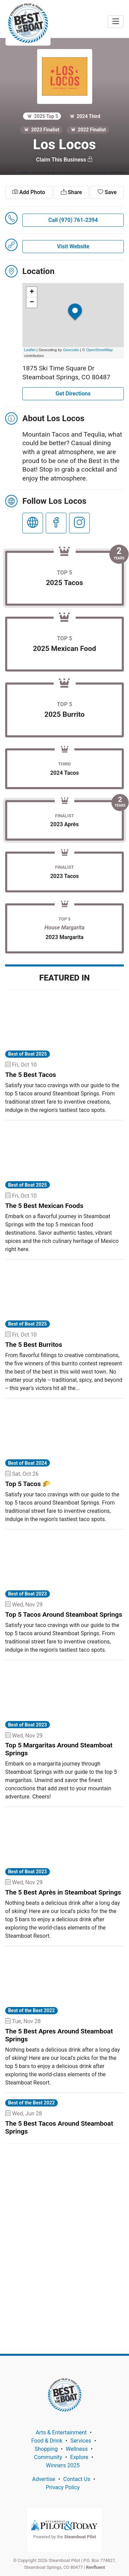  I want to click on 2025 Tacos, so click(64, 583).